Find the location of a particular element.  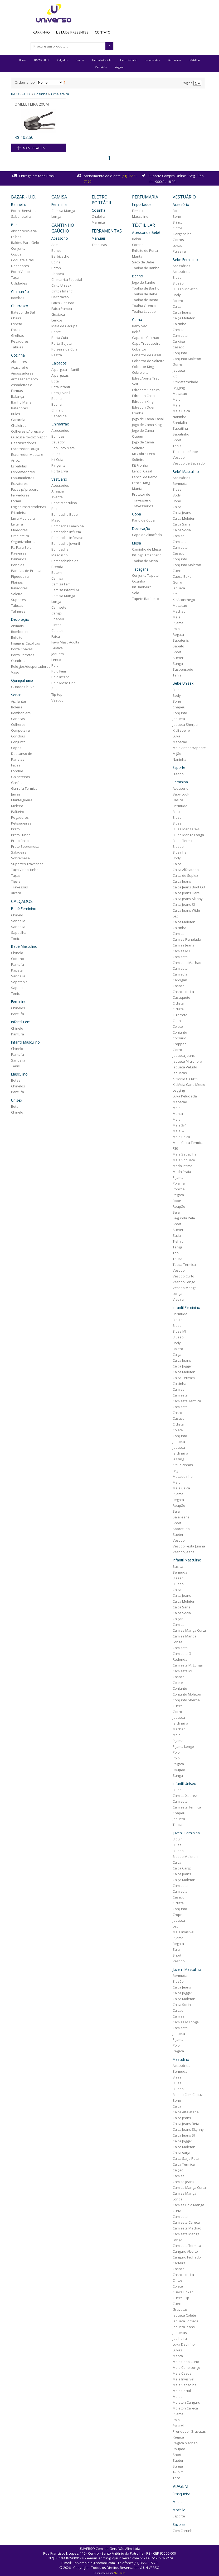

Colete is located at coordinates (178, 1026).